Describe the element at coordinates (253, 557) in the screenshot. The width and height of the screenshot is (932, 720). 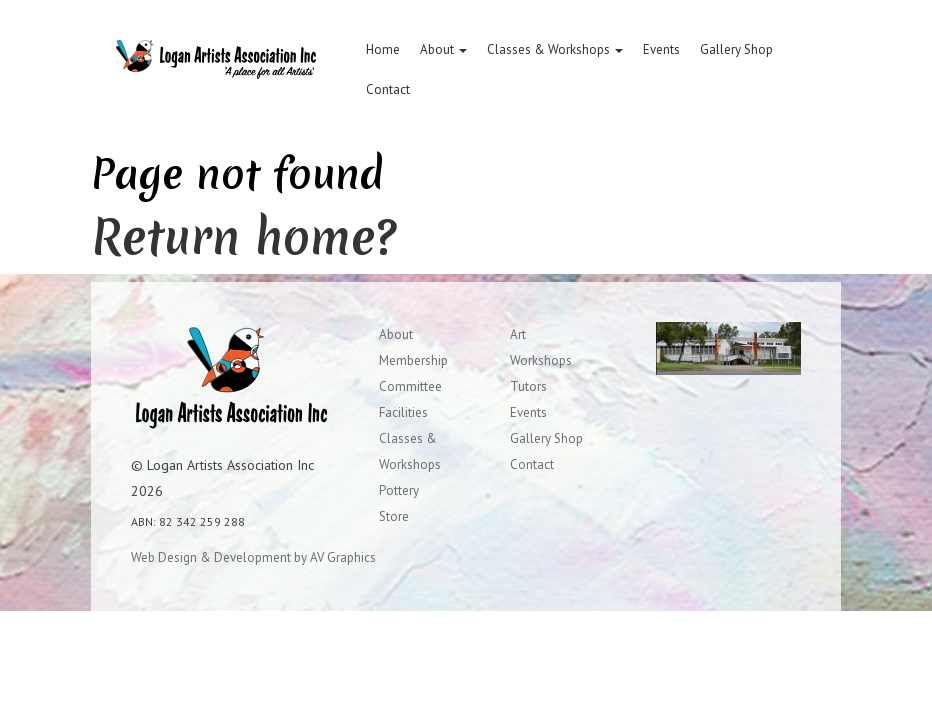
I see `Web Design & Development by AV Graphics` at that location.